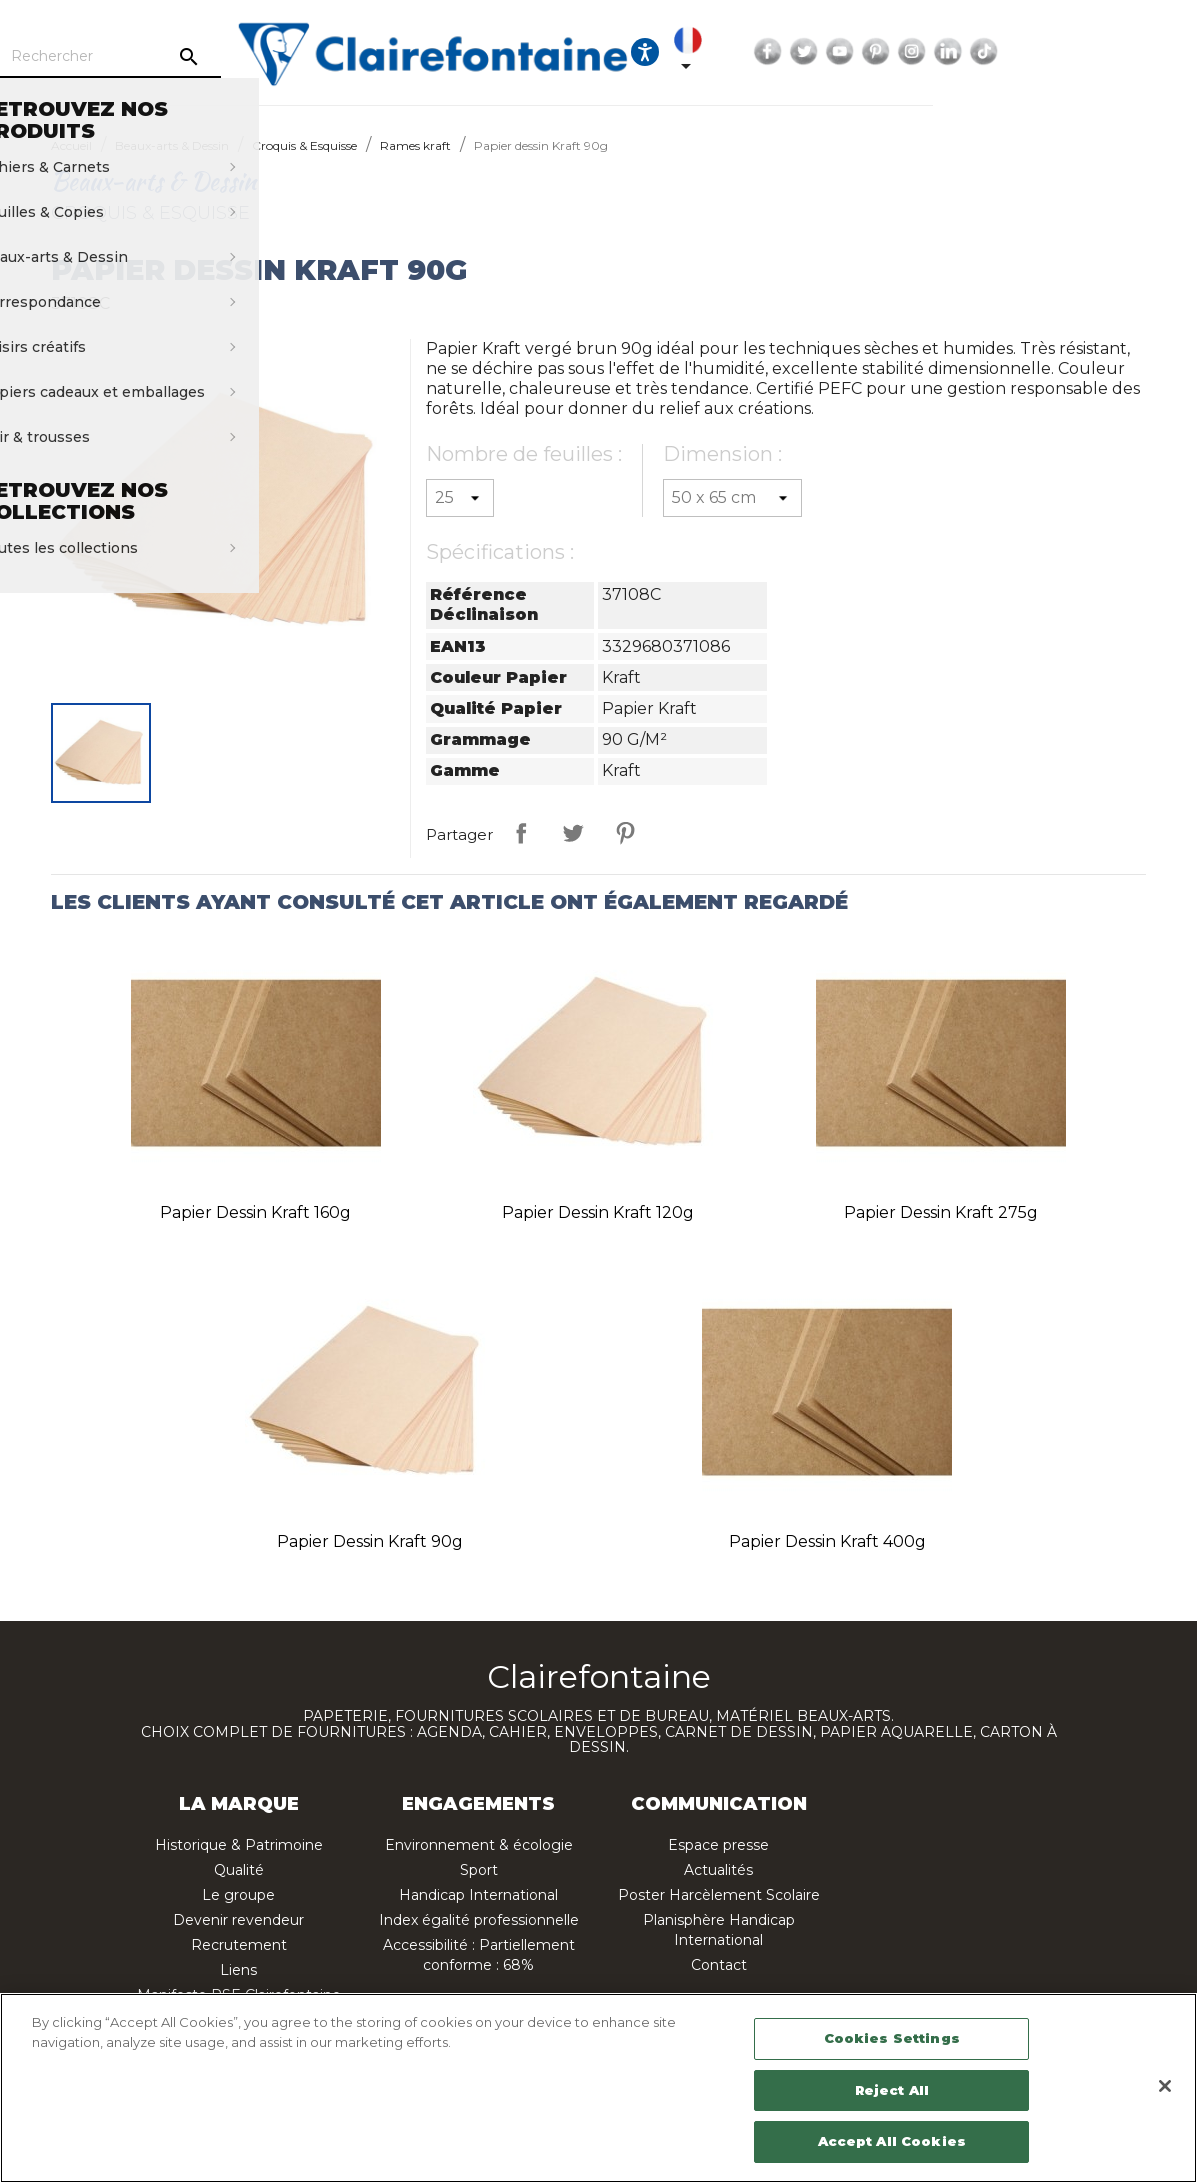  Describe the element at coordinates (919, 52) in the screenshot. I see `Facebook` at that location.